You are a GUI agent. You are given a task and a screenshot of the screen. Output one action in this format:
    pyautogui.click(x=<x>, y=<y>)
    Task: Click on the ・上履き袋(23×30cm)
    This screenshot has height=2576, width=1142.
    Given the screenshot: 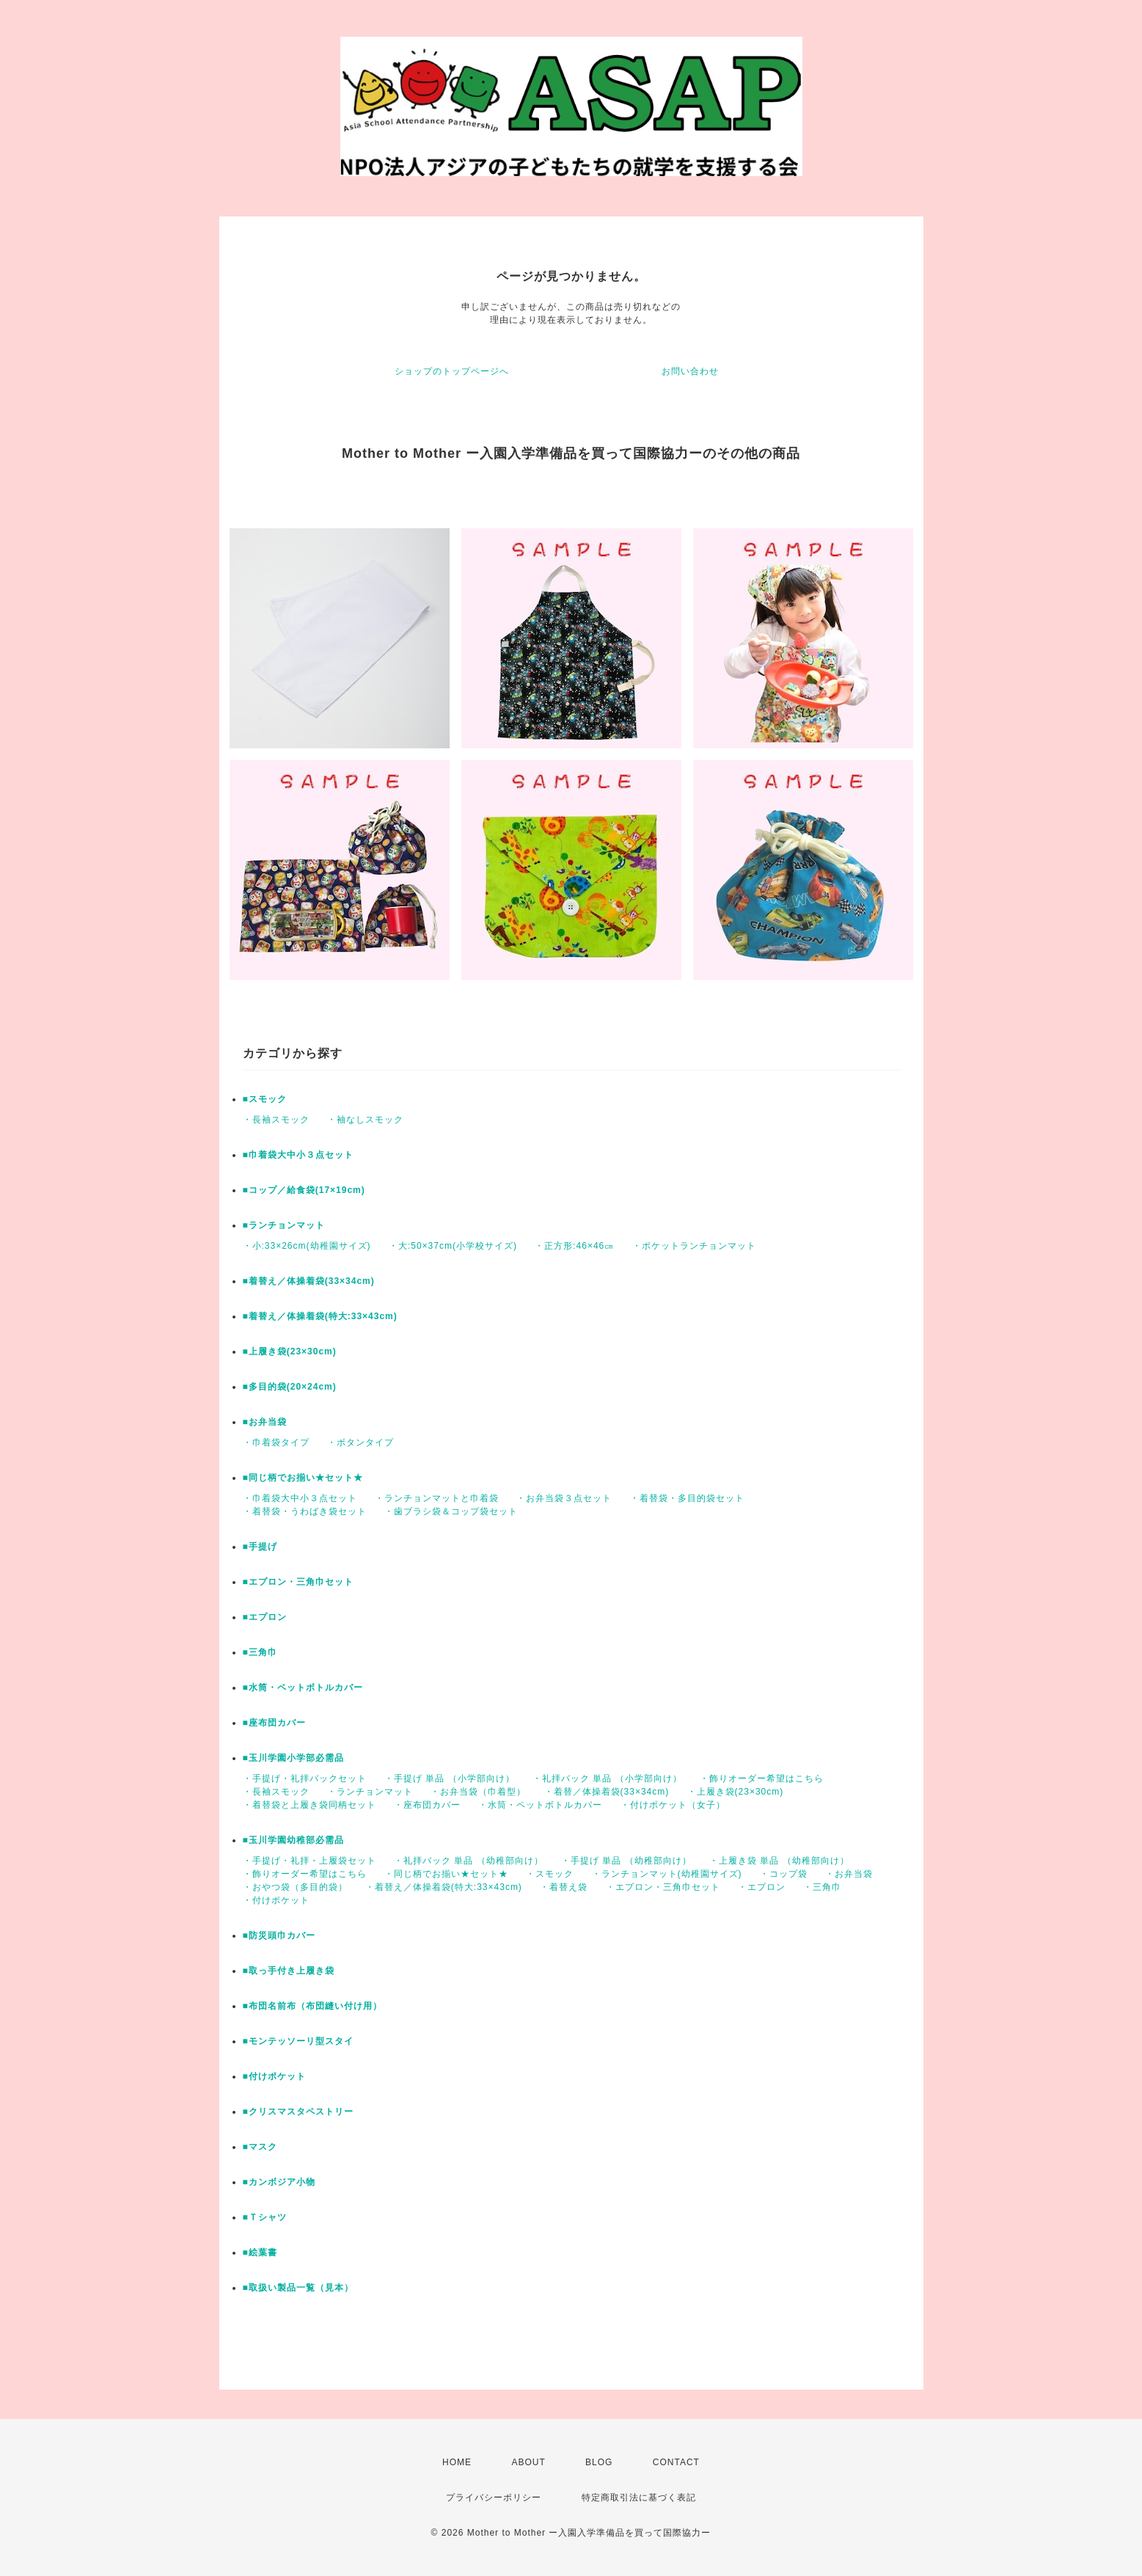 What is the action you would take?
    pyautogui.click(x=735, y=1792)
    